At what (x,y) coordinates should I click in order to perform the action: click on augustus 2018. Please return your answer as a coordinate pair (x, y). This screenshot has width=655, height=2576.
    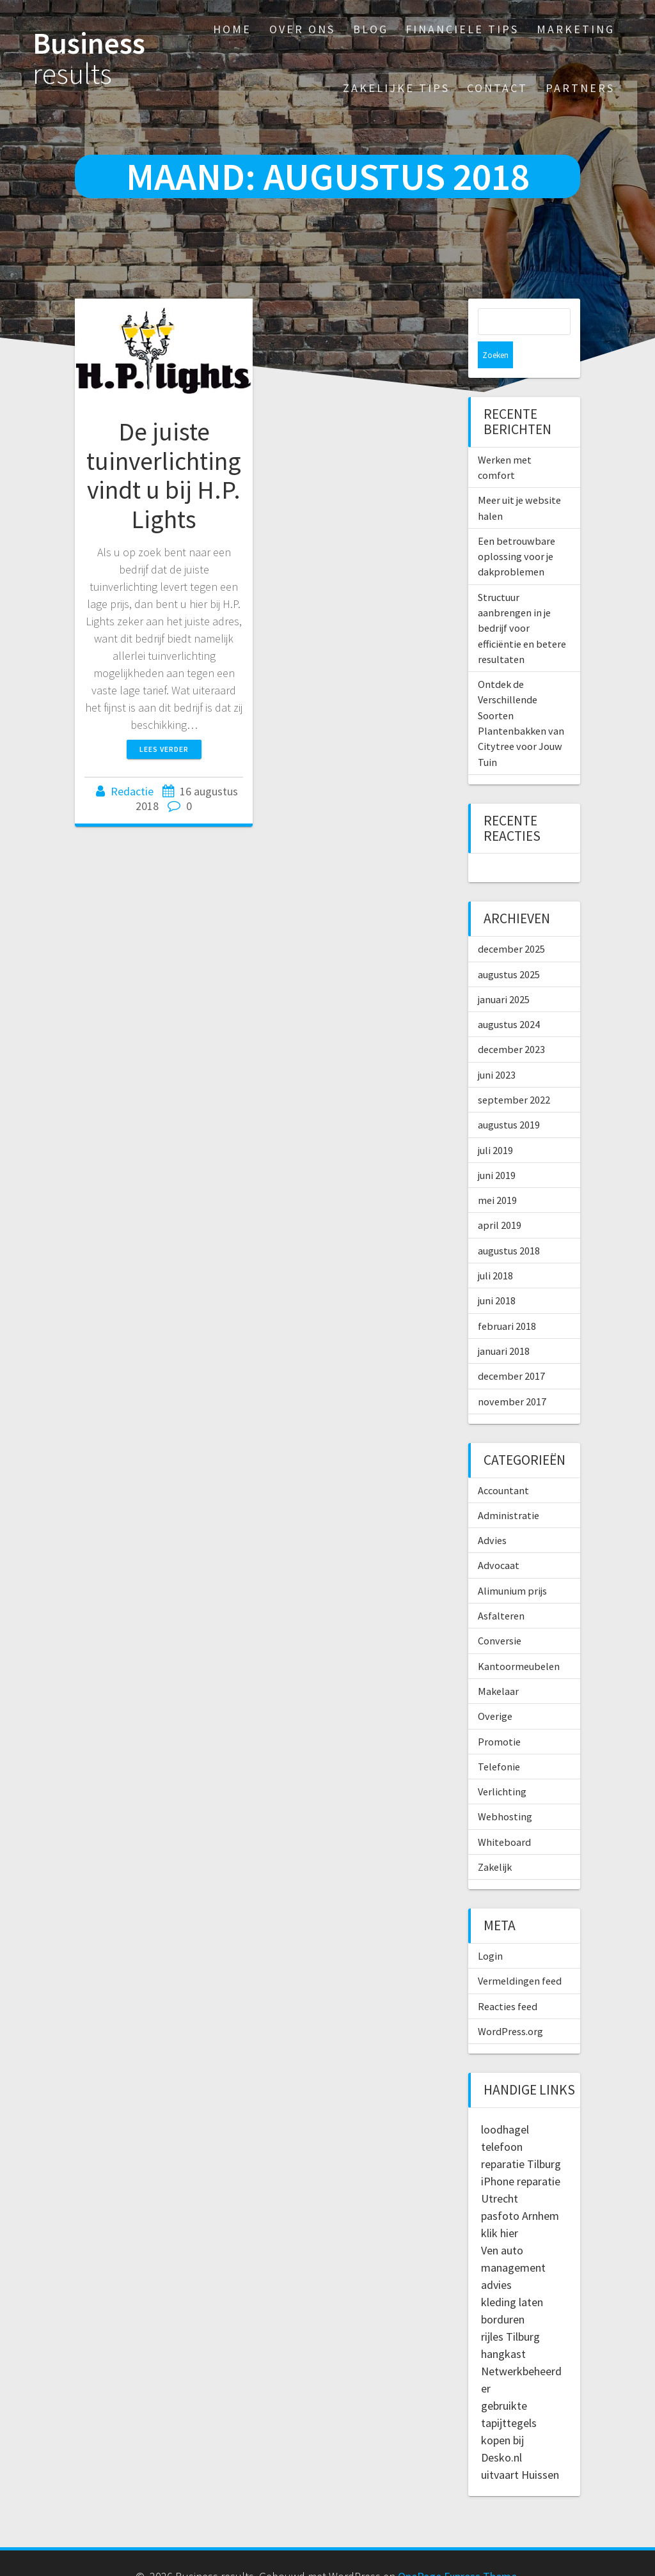
    Looking at the image, I should click on (509, 1223).